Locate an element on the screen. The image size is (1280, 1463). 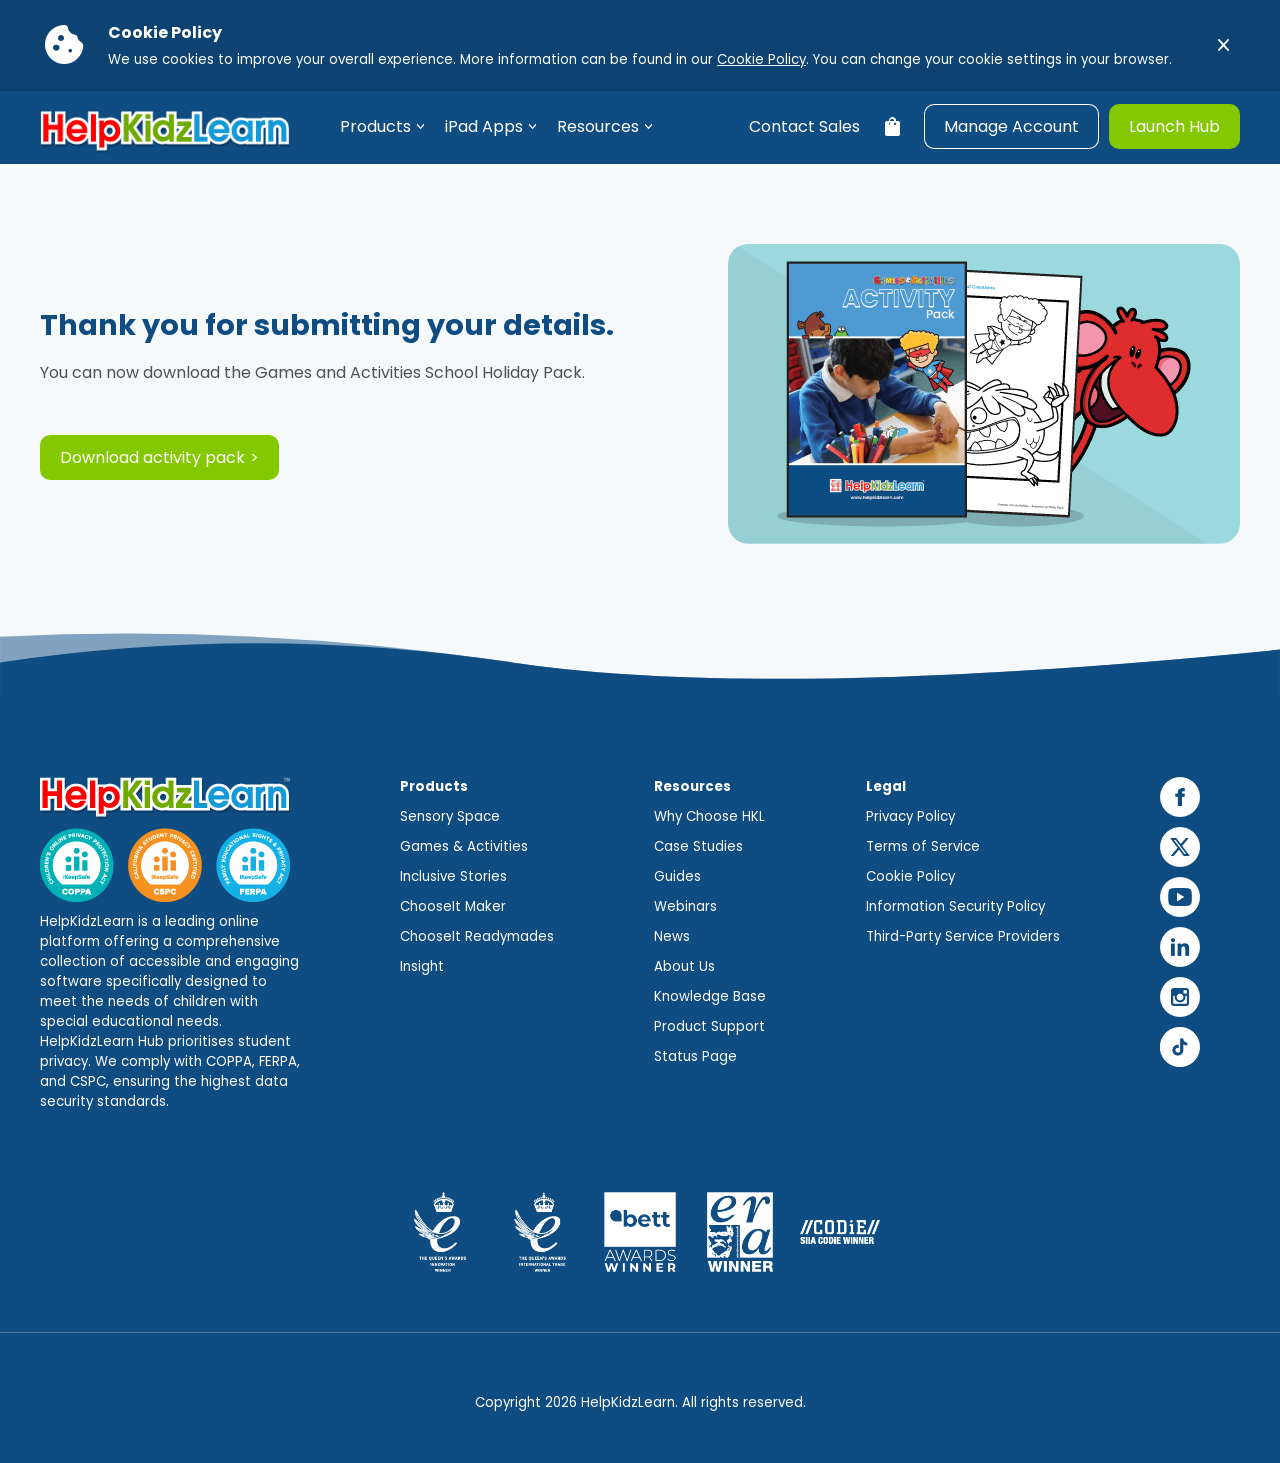
Guides is located at coordinates (677, 876).